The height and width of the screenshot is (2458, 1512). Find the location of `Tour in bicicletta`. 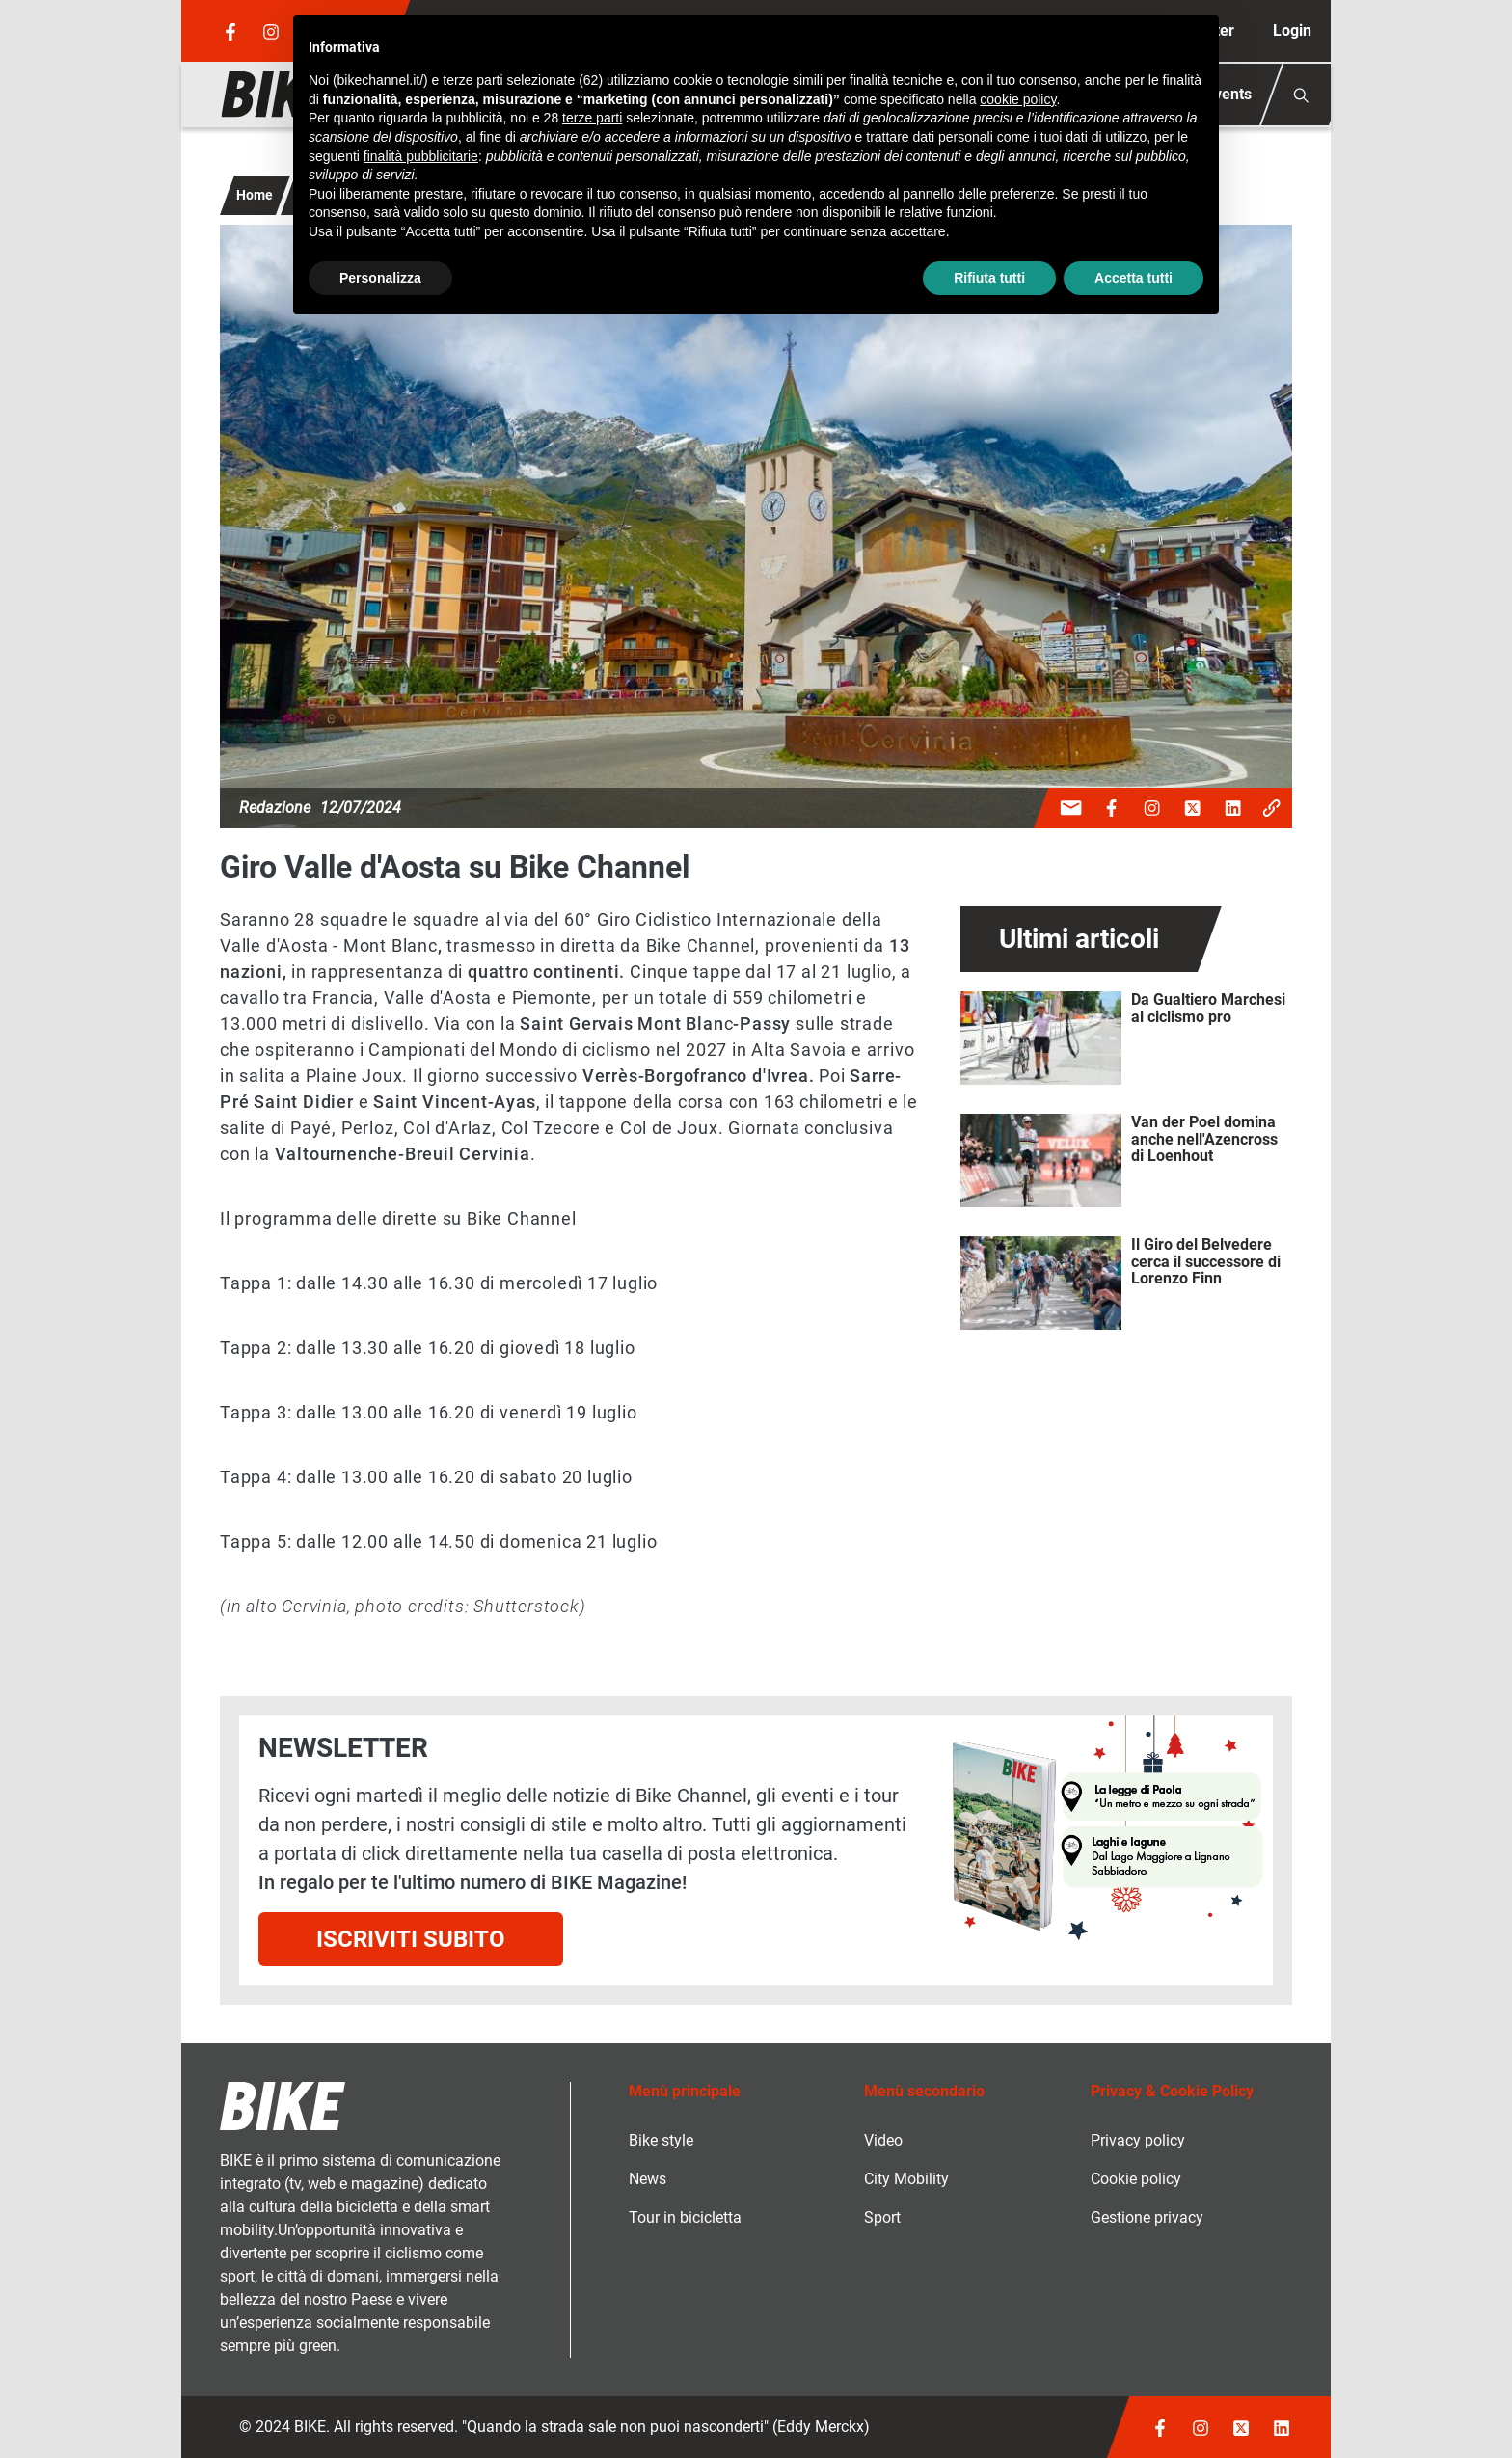

Tour in bicicletta is located at coordinates (685, 2217).